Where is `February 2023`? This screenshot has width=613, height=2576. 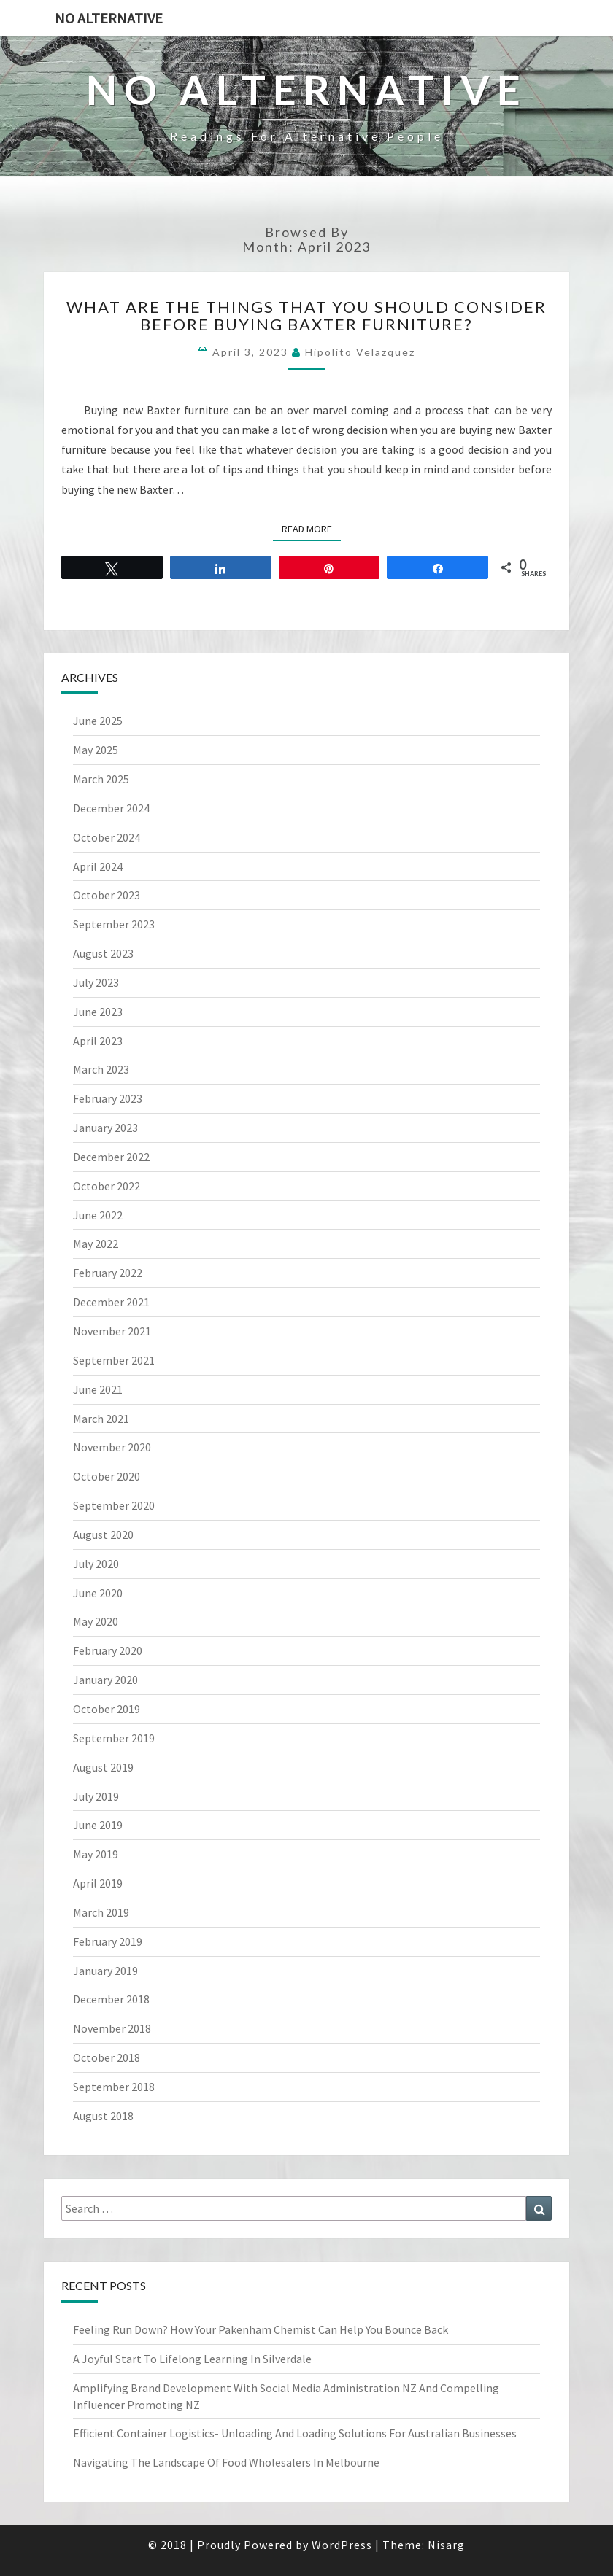 February 2023 is located at coordinates (107, 1098).